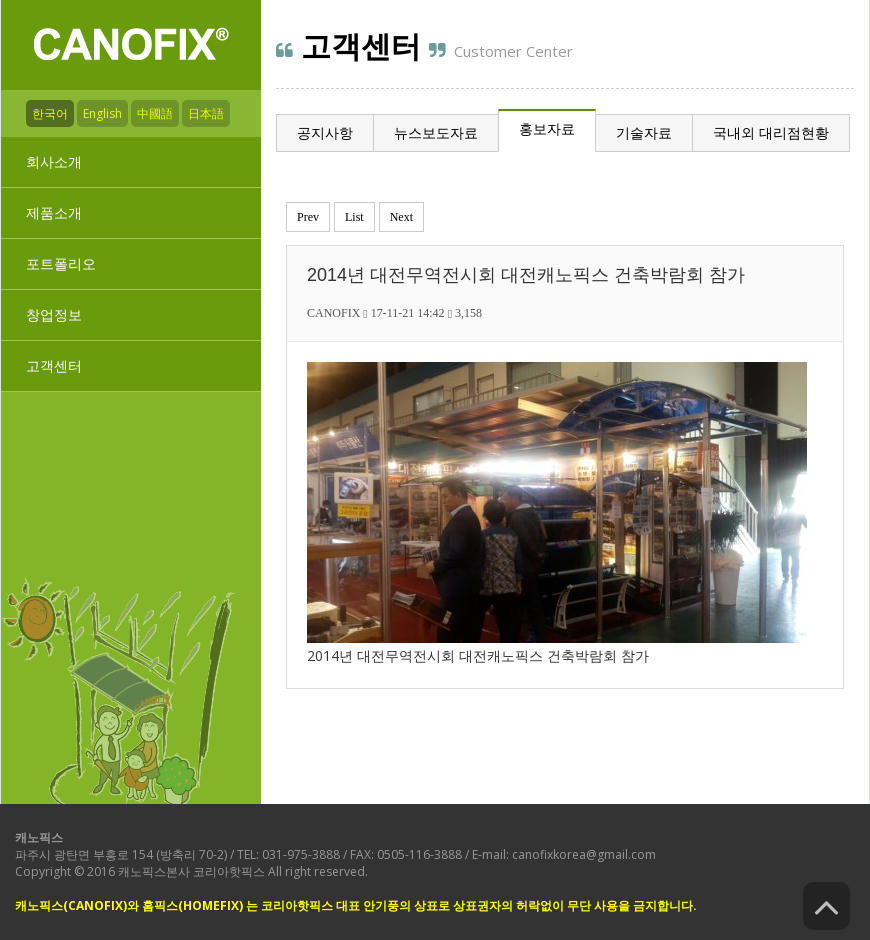 The height and width of the screenshot is (940, 870). I want to click on 창업정보, so click(54, 314).